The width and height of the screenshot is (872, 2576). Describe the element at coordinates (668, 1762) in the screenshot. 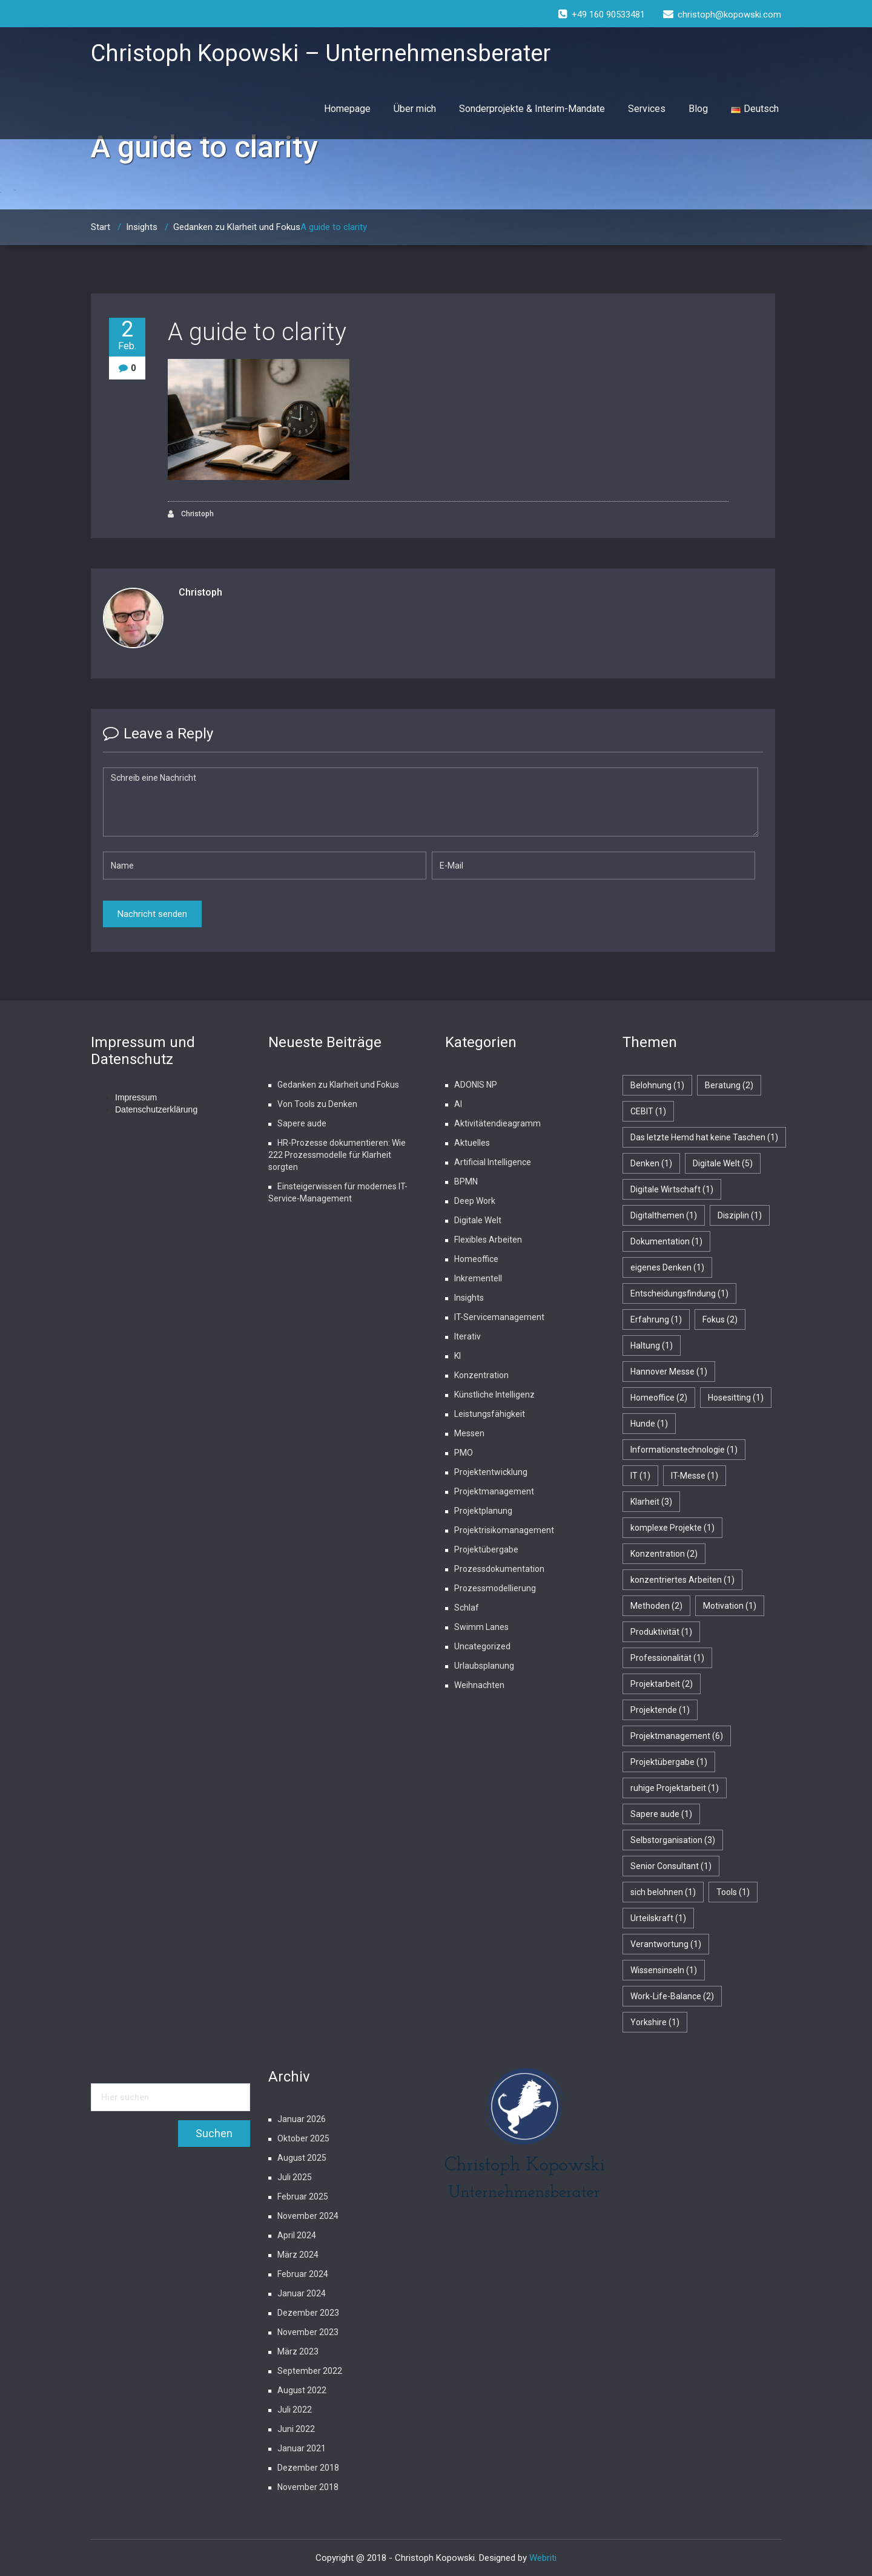

I see `Projektübergabe [Projektübergabe (1 Eintrag)]` at that location.